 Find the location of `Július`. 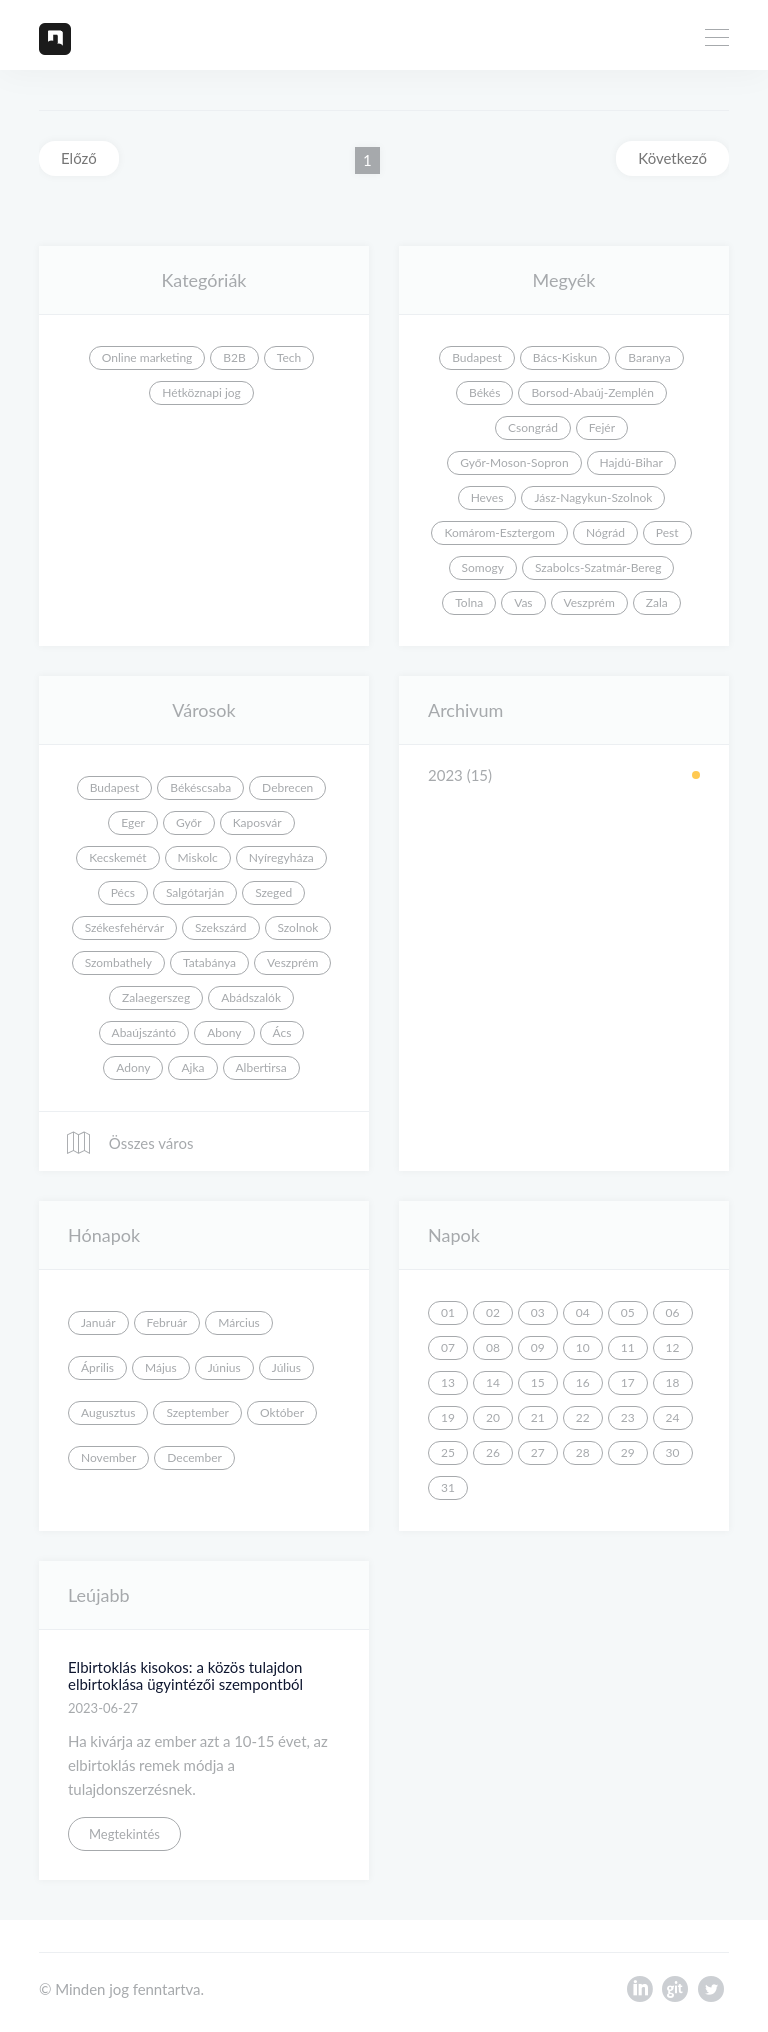

Július is located at coordinates (286, 1367).